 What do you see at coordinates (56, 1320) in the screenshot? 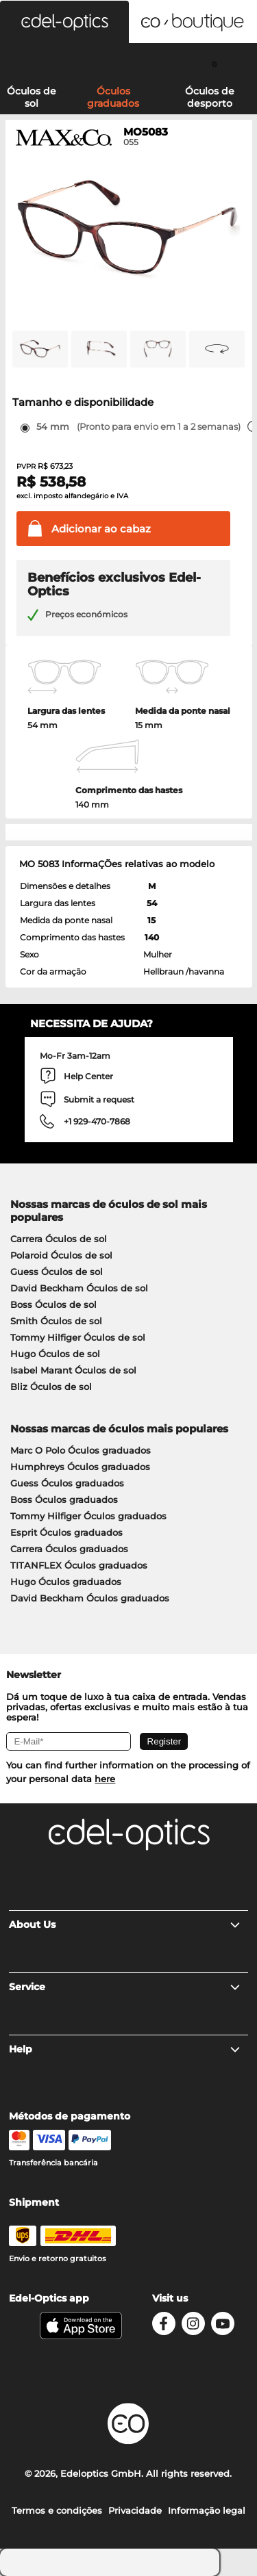
I see `Smith Óculos de sol` at bounding box center [56, 1320].